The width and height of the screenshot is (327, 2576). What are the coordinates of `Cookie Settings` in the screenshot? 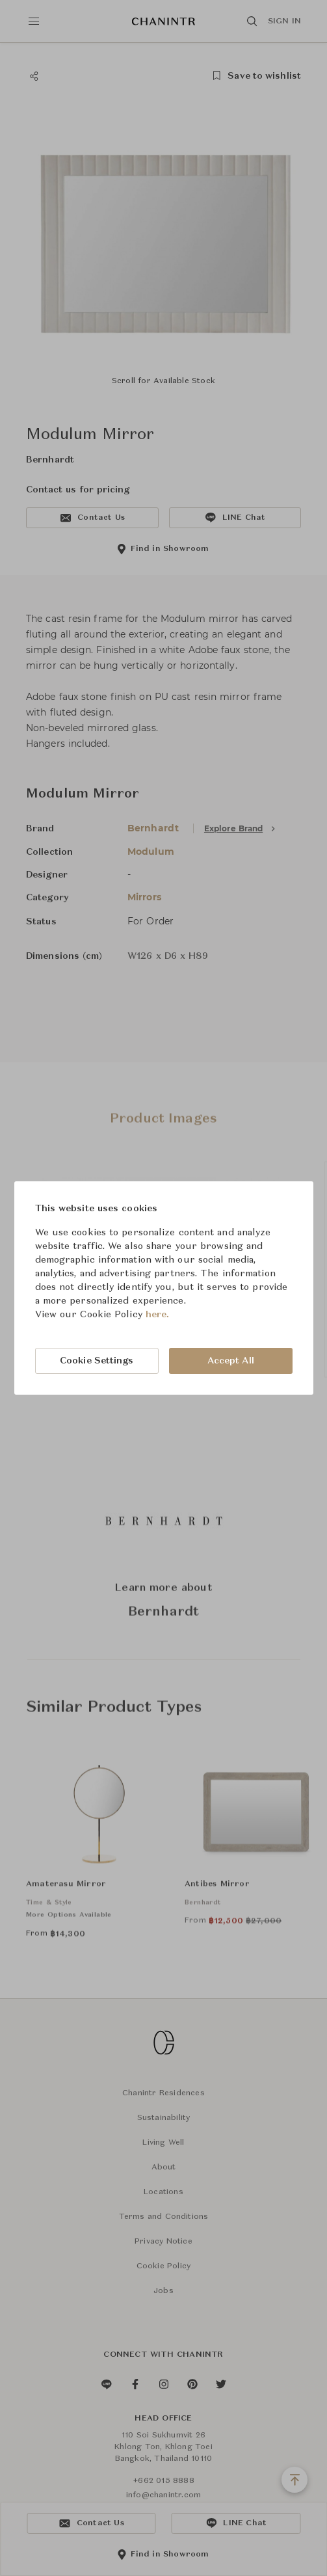 It's located at (97, 1360).